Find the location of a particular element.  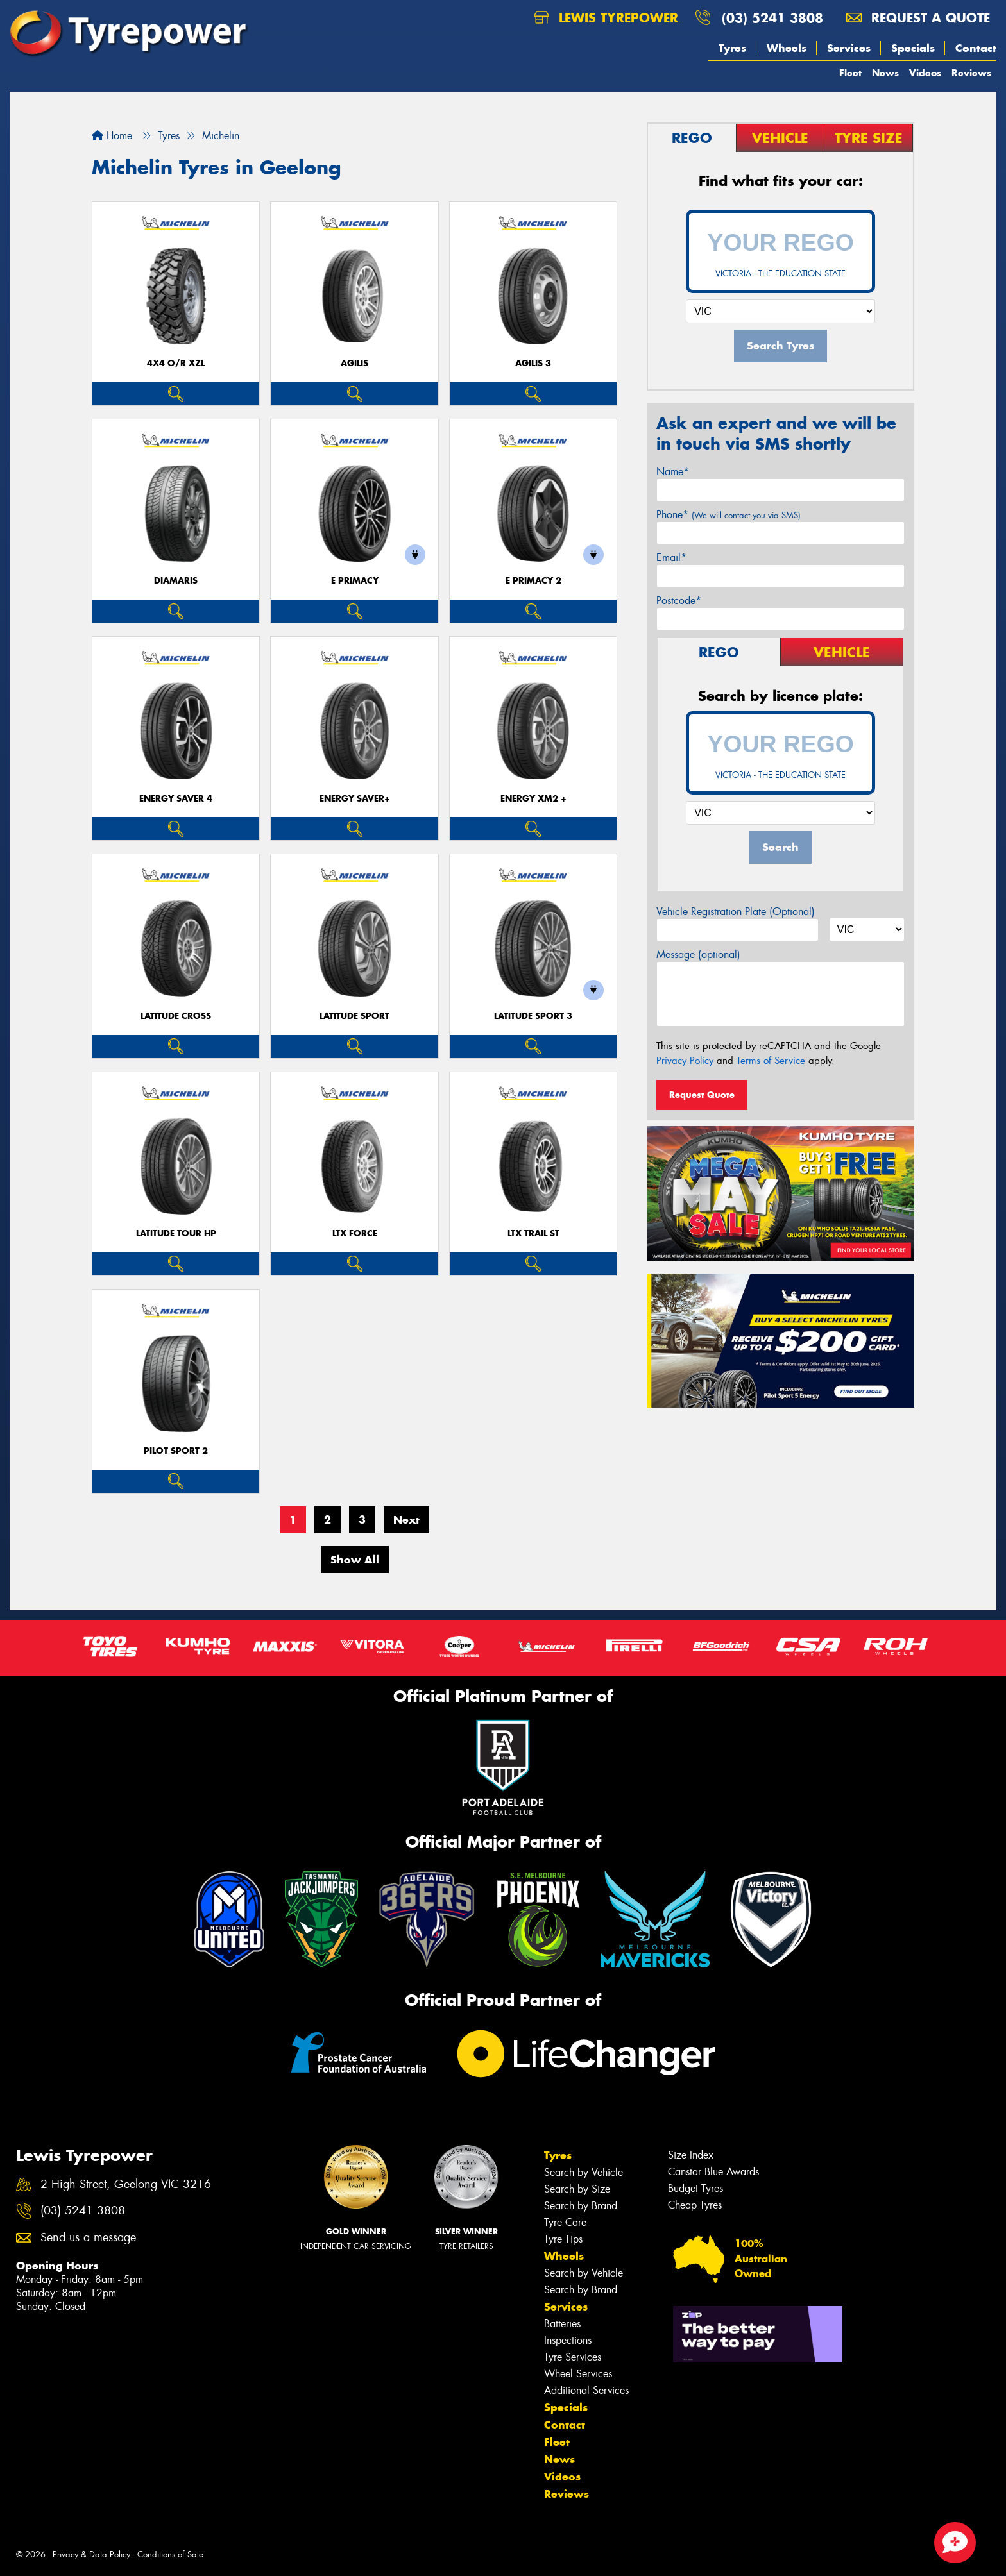

Privacy Policy is located at coordinates (684, 1060).